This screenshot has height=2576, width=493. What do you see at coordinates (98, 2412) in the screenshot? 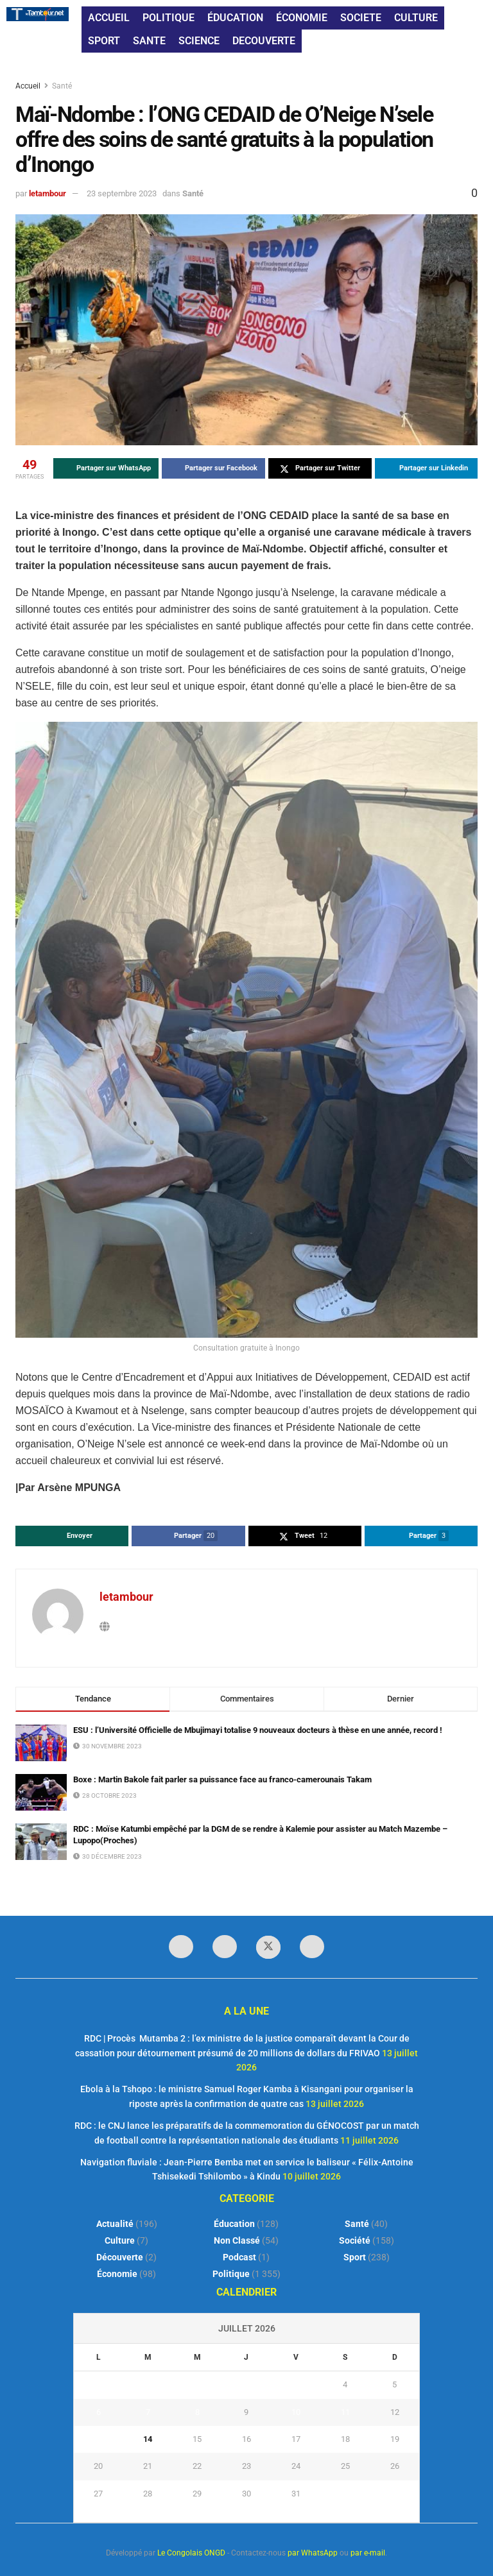
I see `6 [Publications publiées sur 6 July 2026]` at bounding box center [98, 2412].